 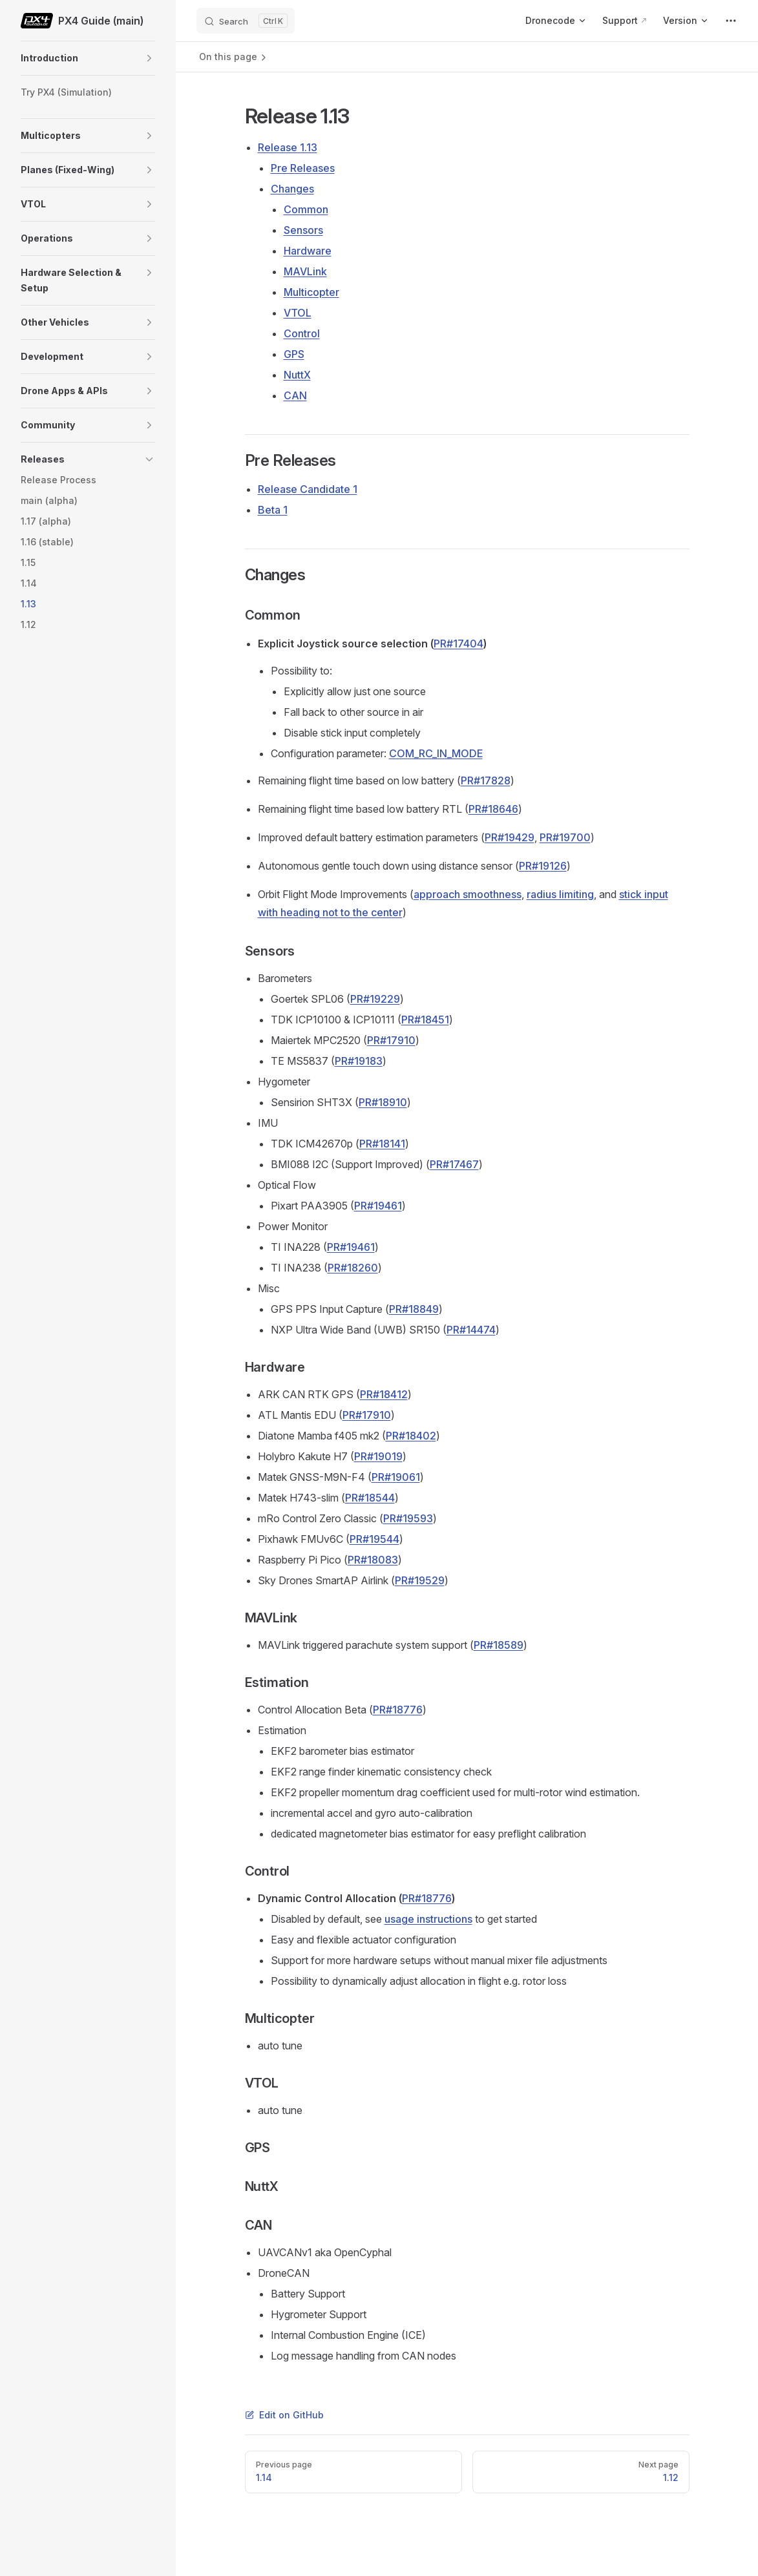 What do you see at coordinates (149, 58) in the screenshot?
I see `[button]` at bounding box center [149, 58].